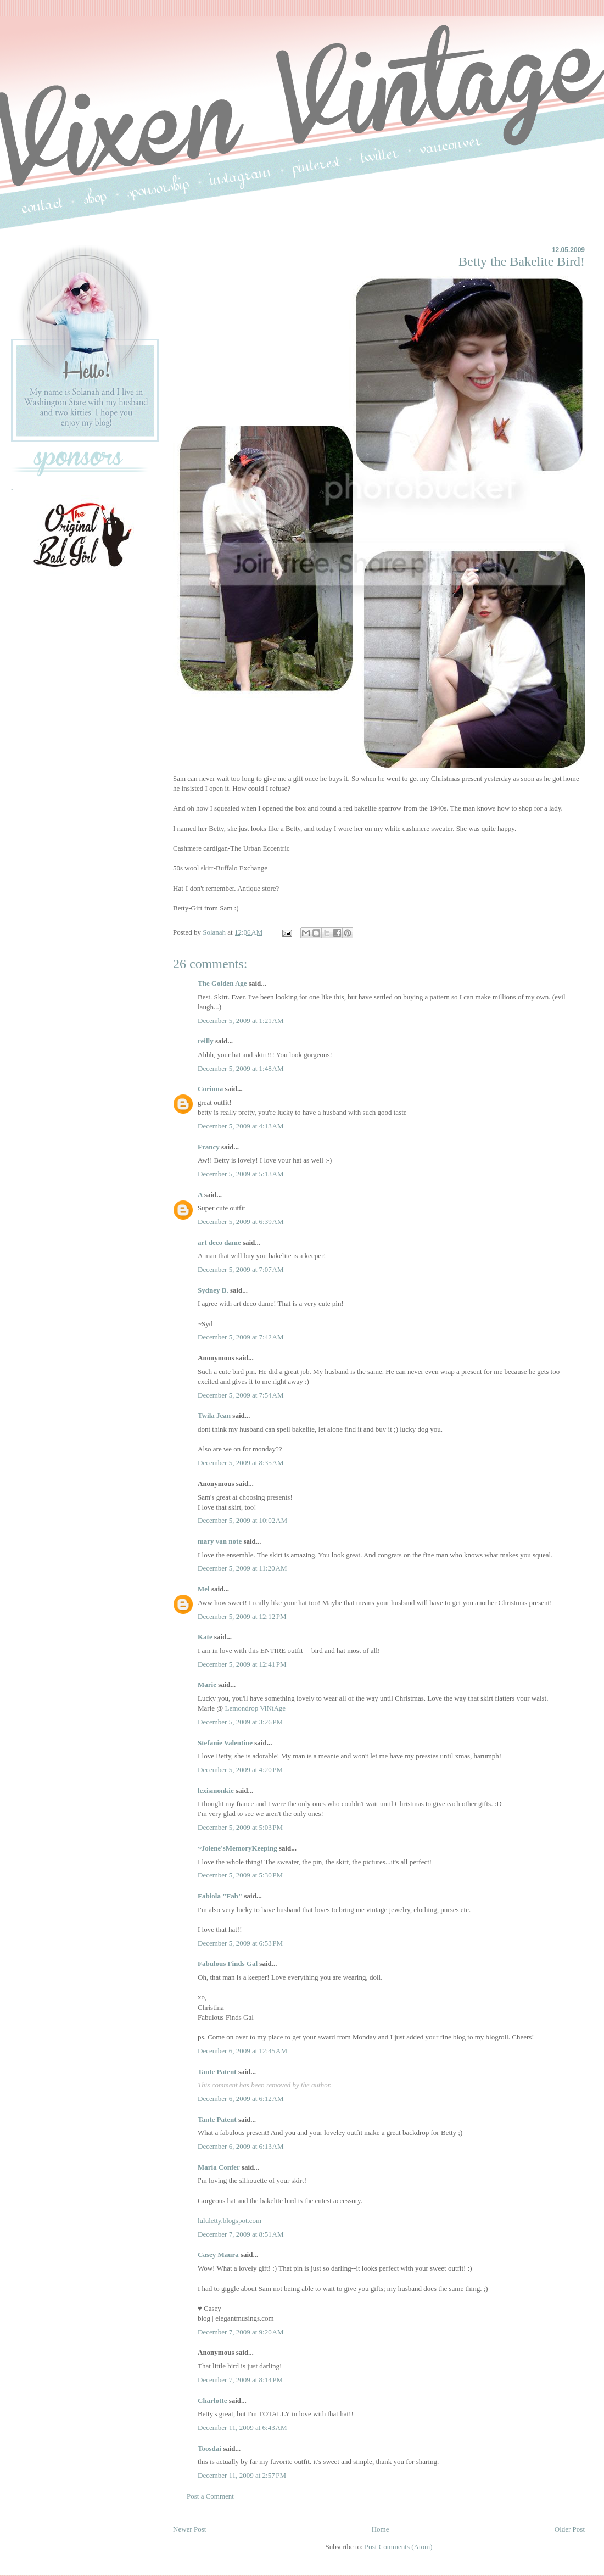 This screenshot has height=2576, width=604. What do you see at coordinates (570, 2529) in the screenshot?
I see `Older Post` at bounding box center [570, 2529].